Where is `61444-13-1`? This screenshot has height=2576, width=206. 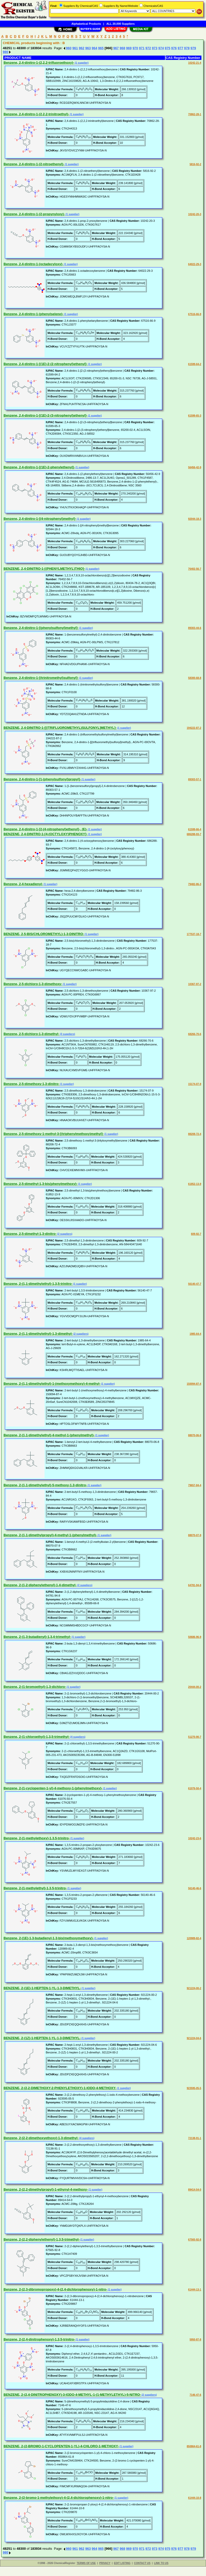
61444-13-1 is located at coordinates (194, 2289).